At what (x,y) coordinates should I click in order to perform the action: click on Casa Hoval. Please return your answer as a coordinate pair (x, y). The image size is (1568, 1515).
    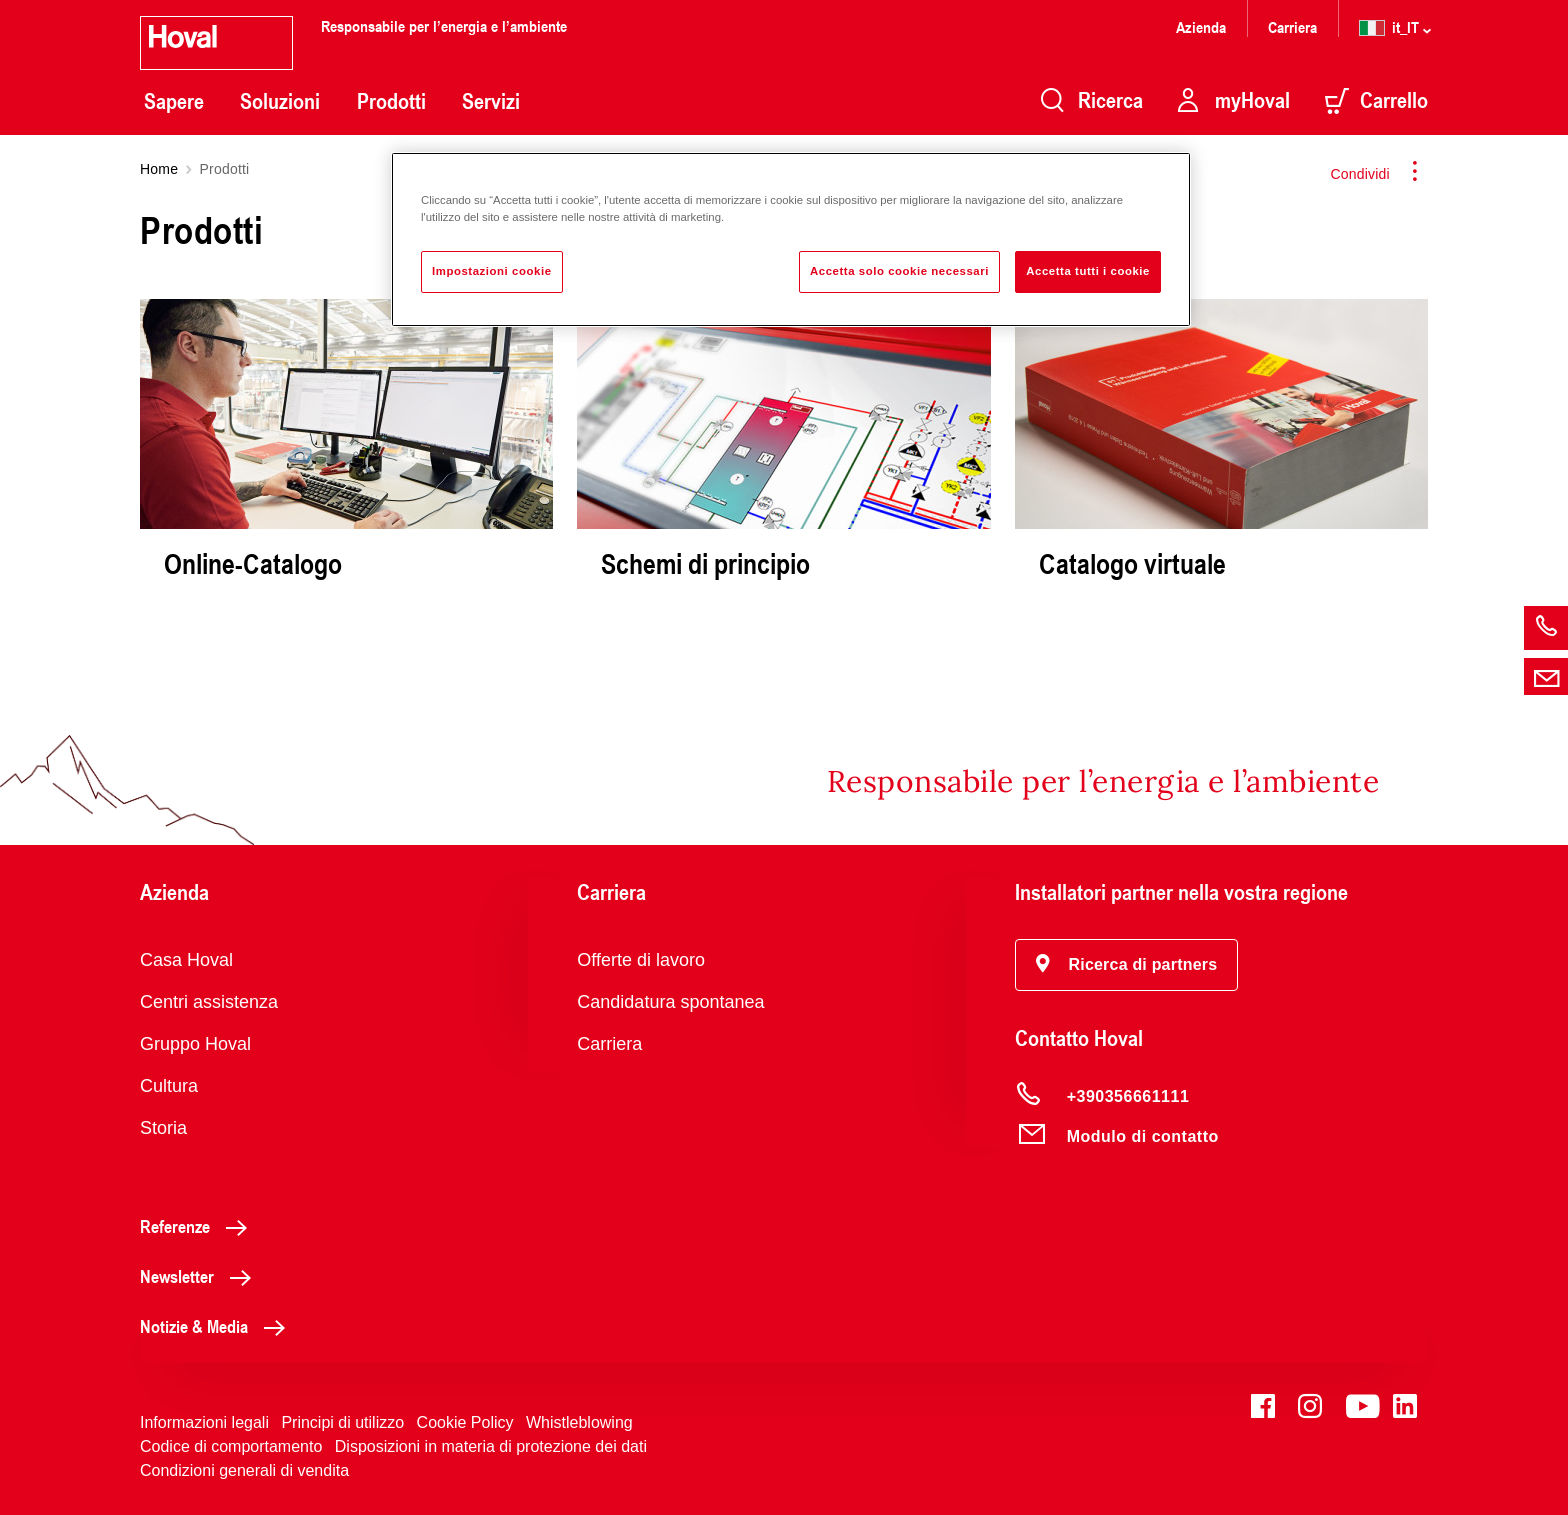
    Looking at the image, I should click on (186, 960).